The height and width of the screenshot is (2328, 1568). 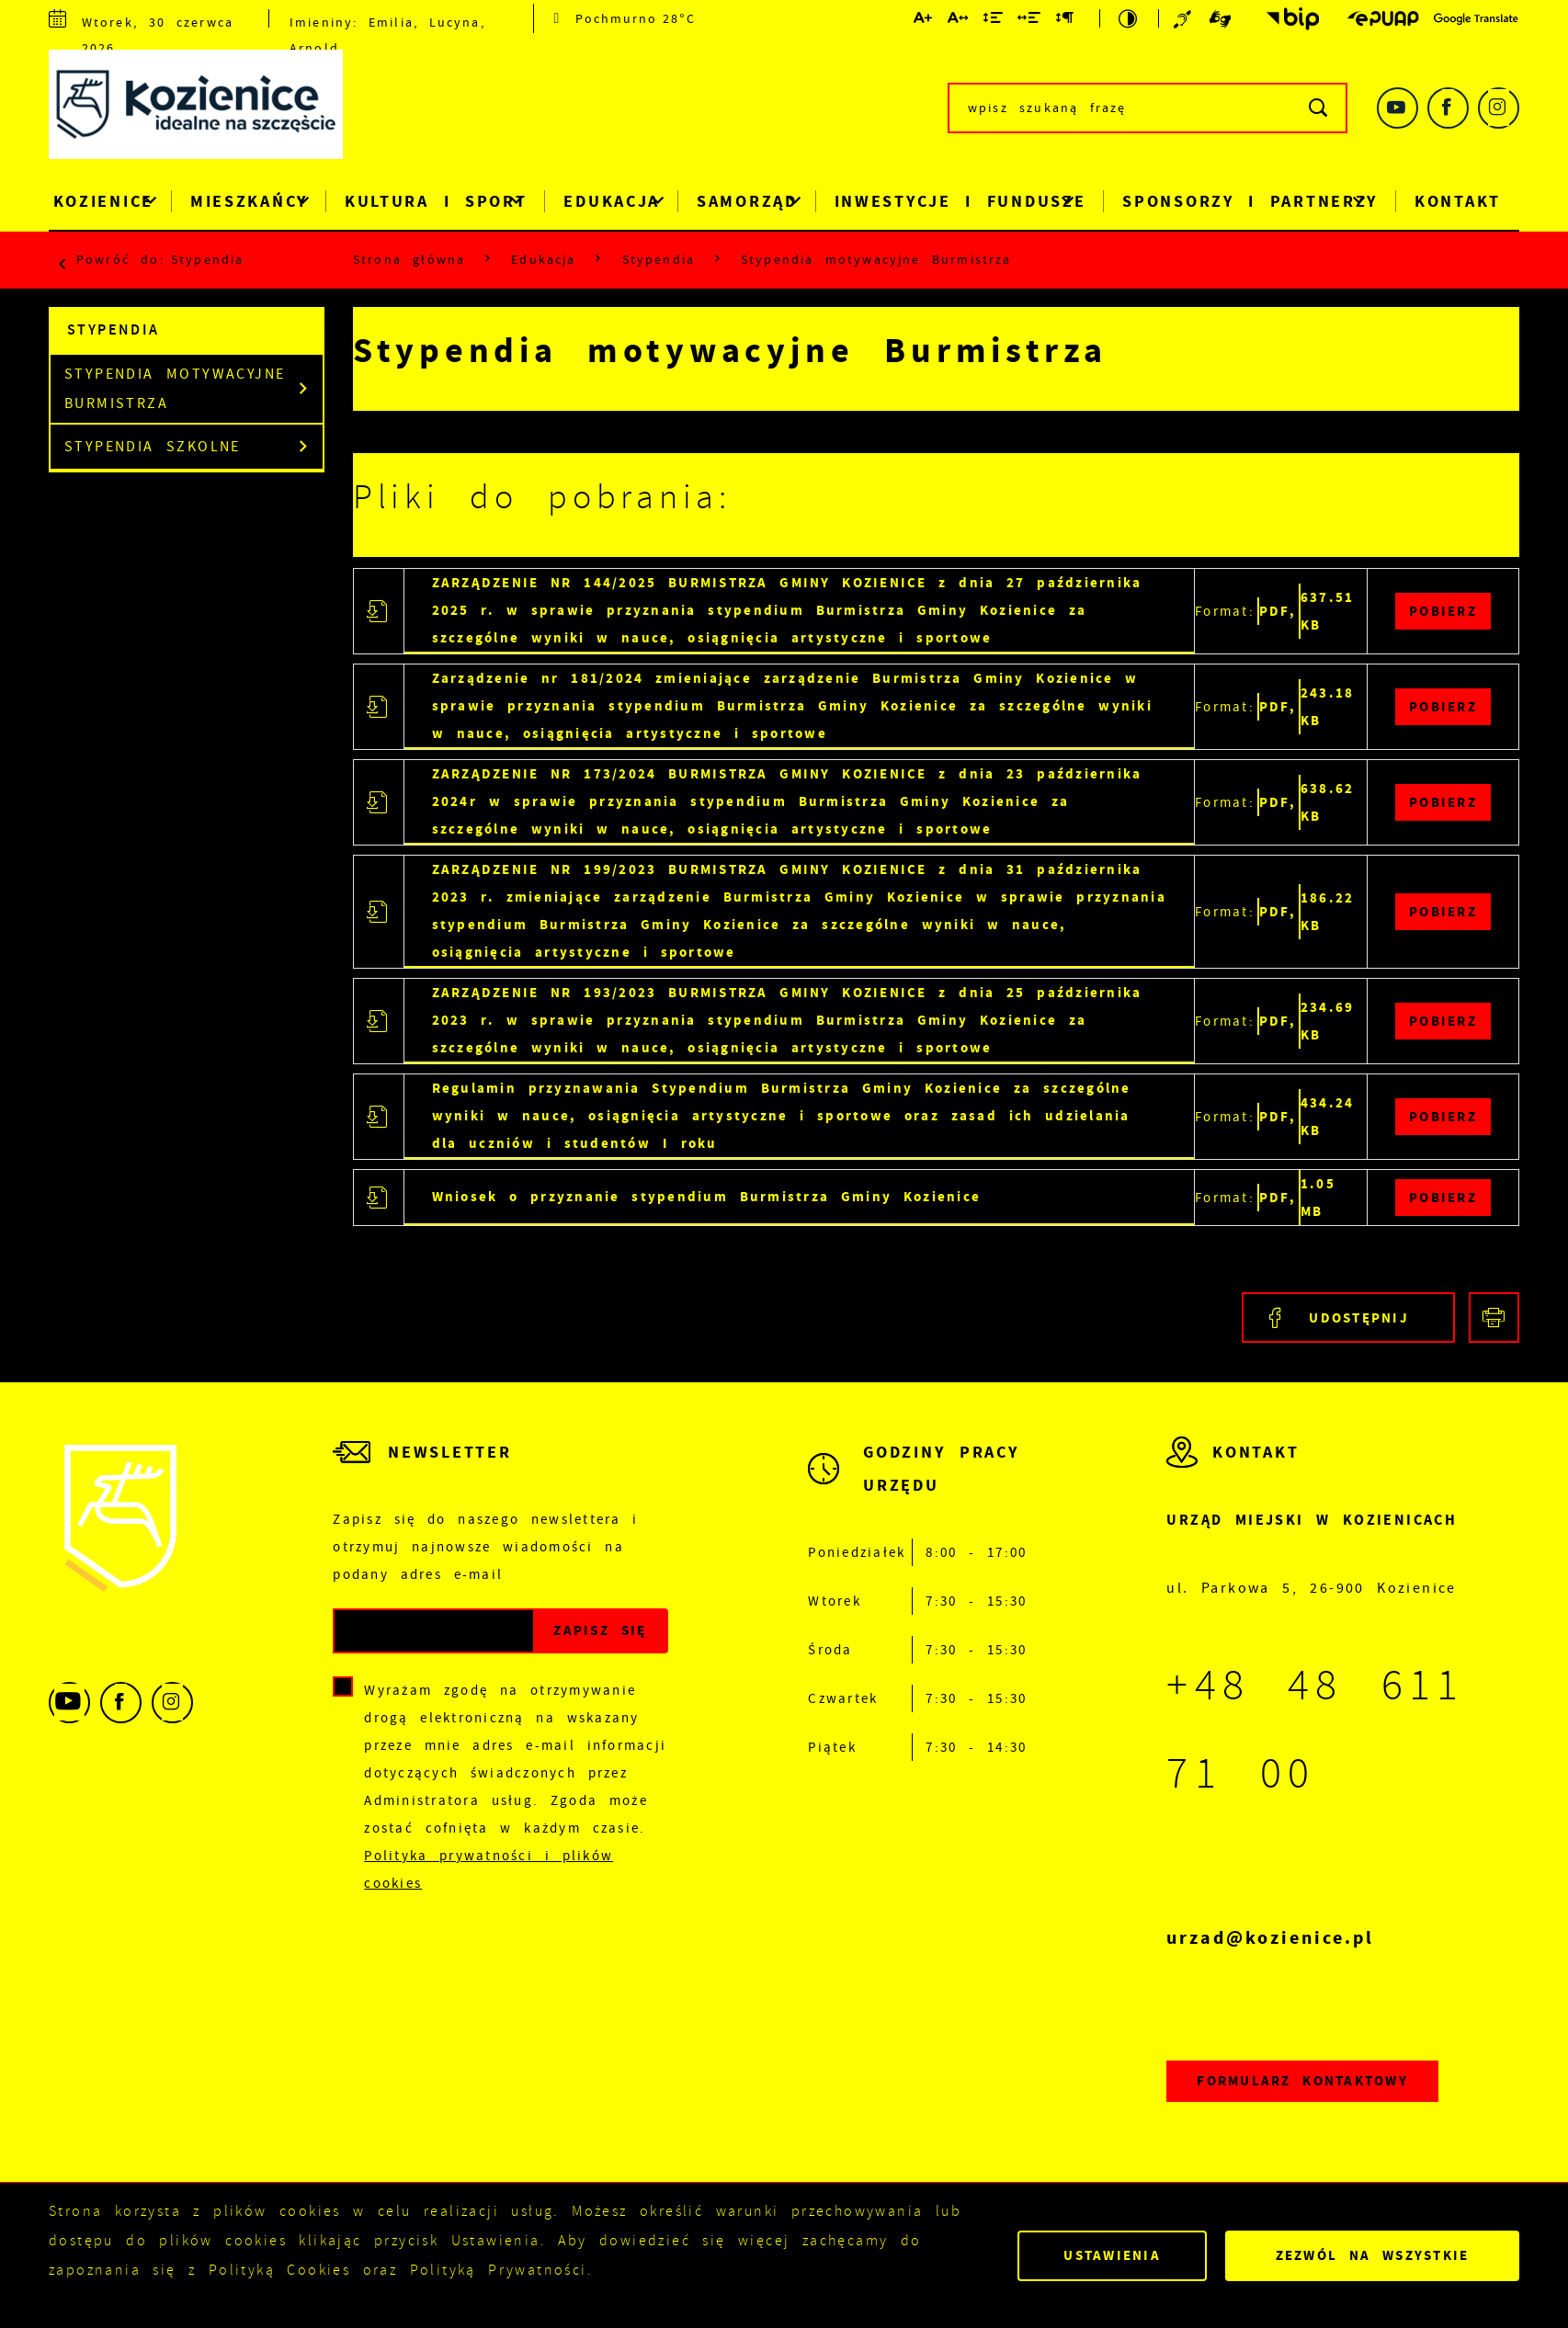 I want to click on [Kliknij aby przejść do instagram. Strona otwiera się w nowej karcie.], so click(x=1498, y=108).